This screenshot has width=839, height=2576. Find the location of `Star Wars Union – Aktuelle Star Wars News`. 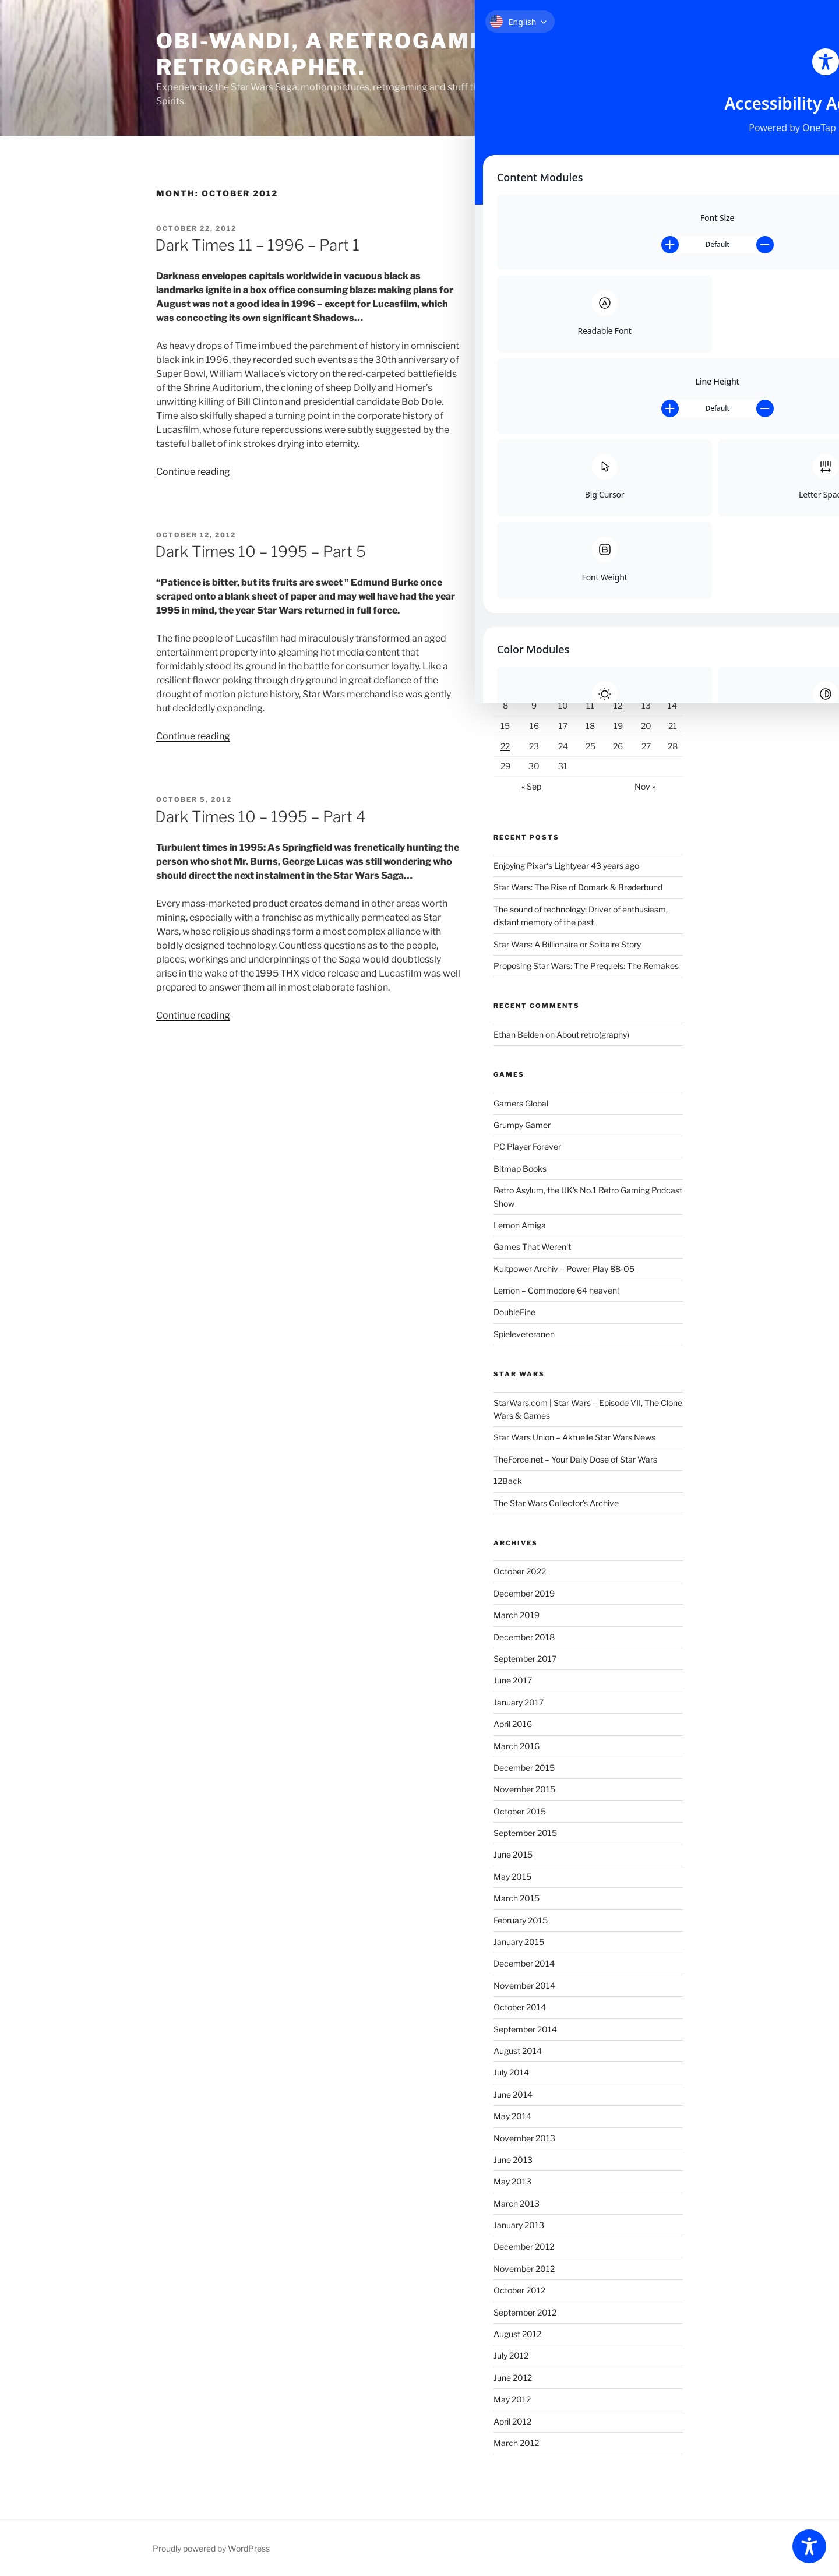

Star Wars Union – Aktuelle Star Wars News is located at coordinates (574, 1437).